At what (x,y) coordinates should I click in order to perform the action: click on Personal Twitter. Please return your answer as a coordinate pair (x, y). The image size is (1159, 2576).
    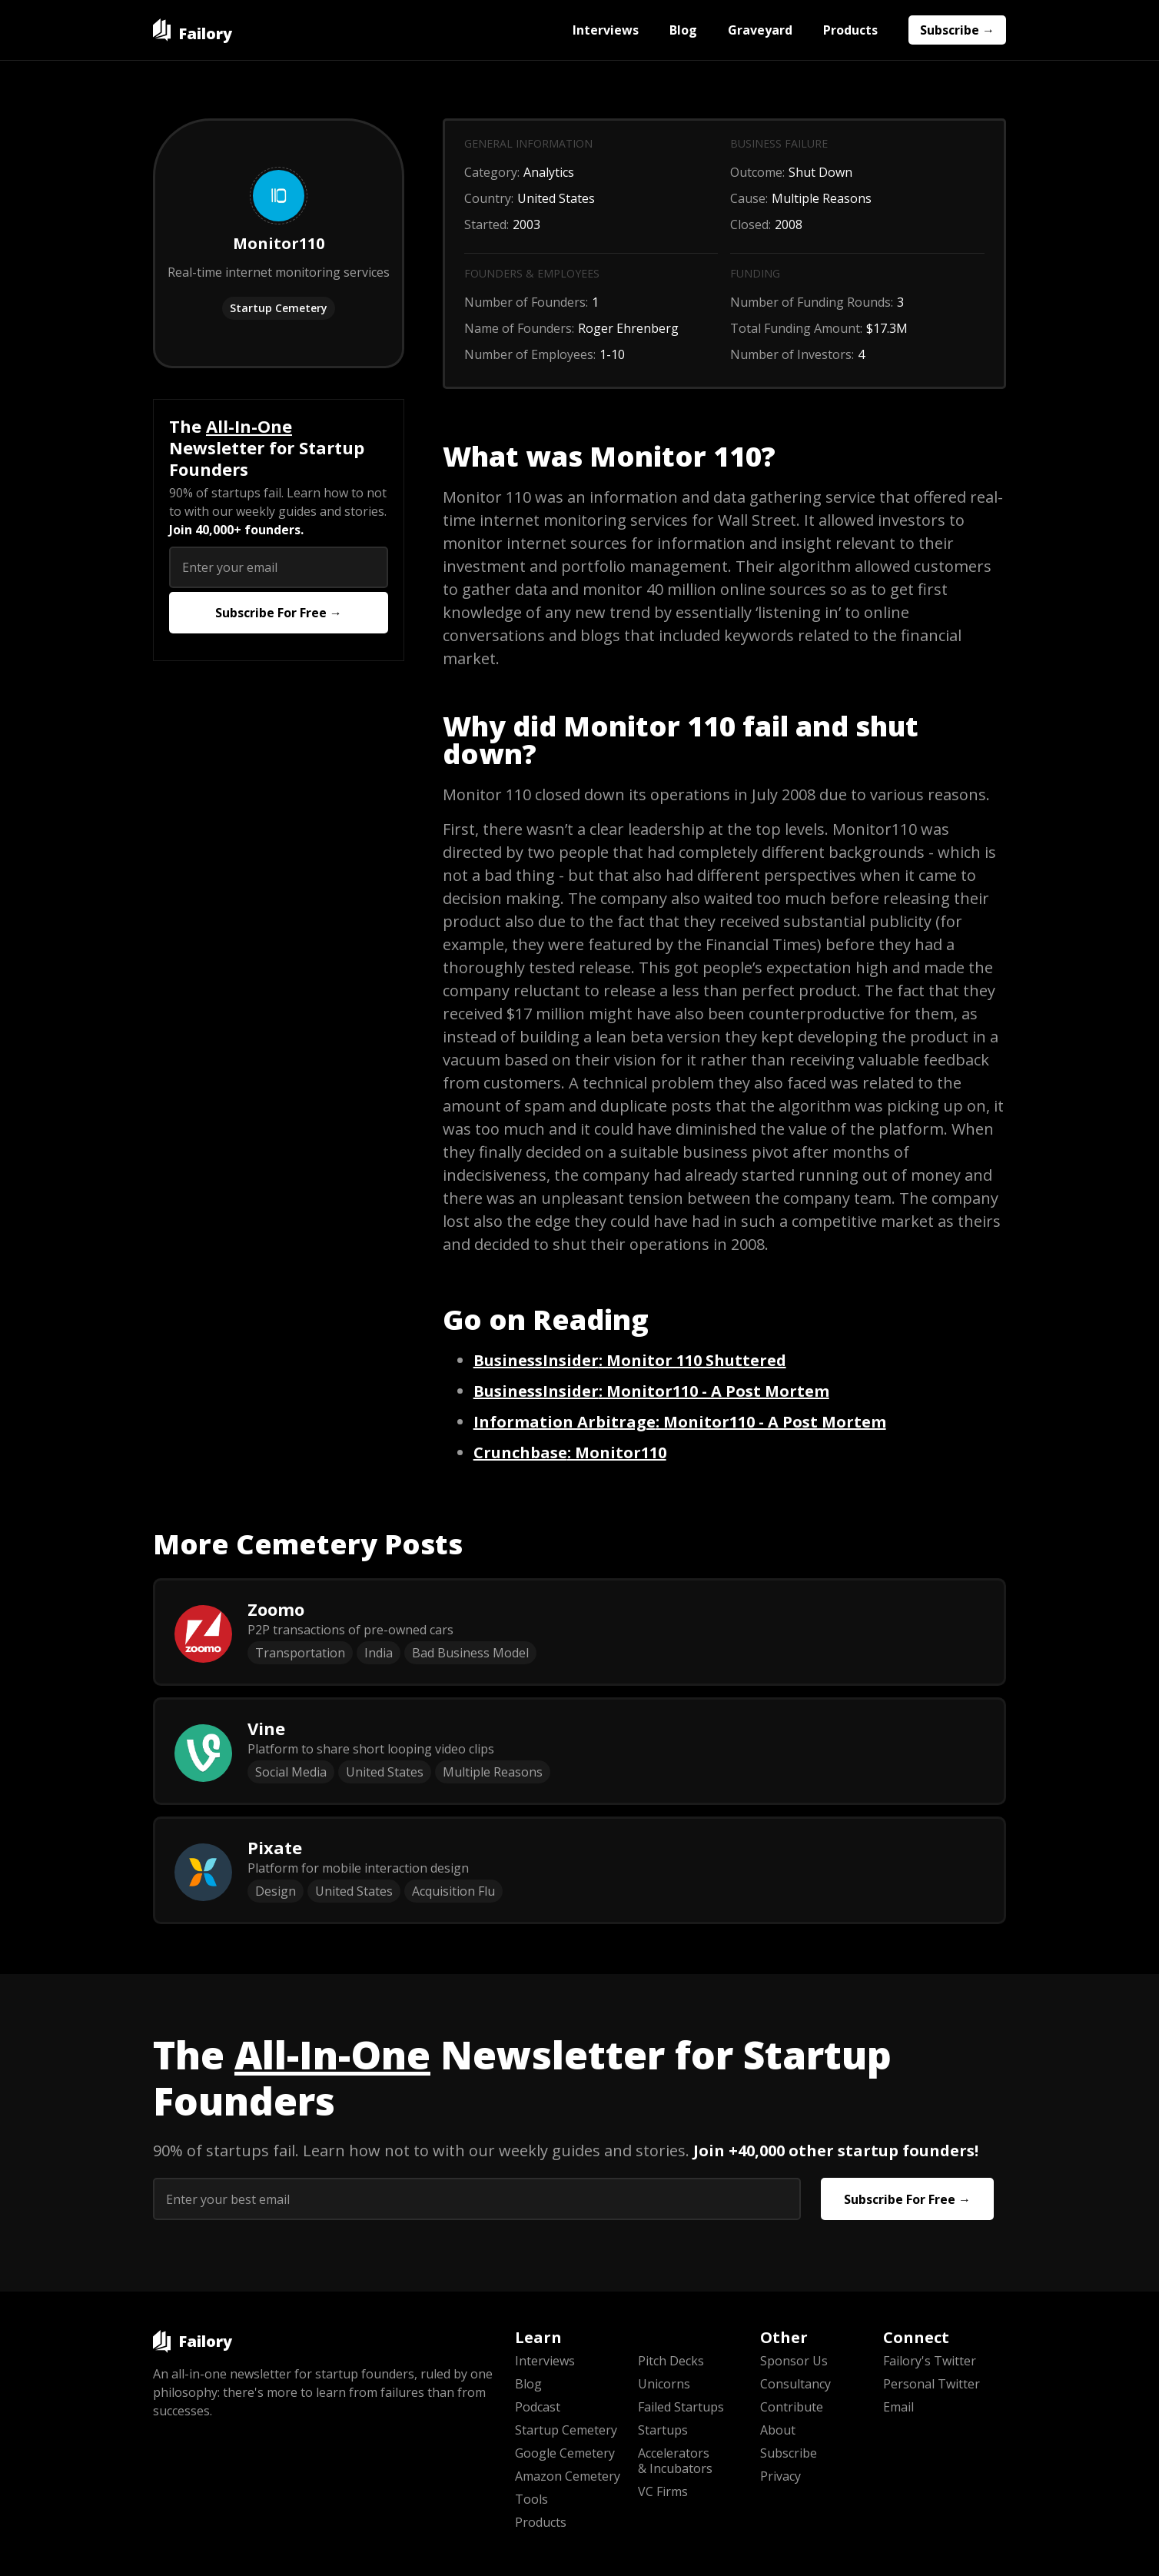
    Looking at the image, I should click on (931, 2384).